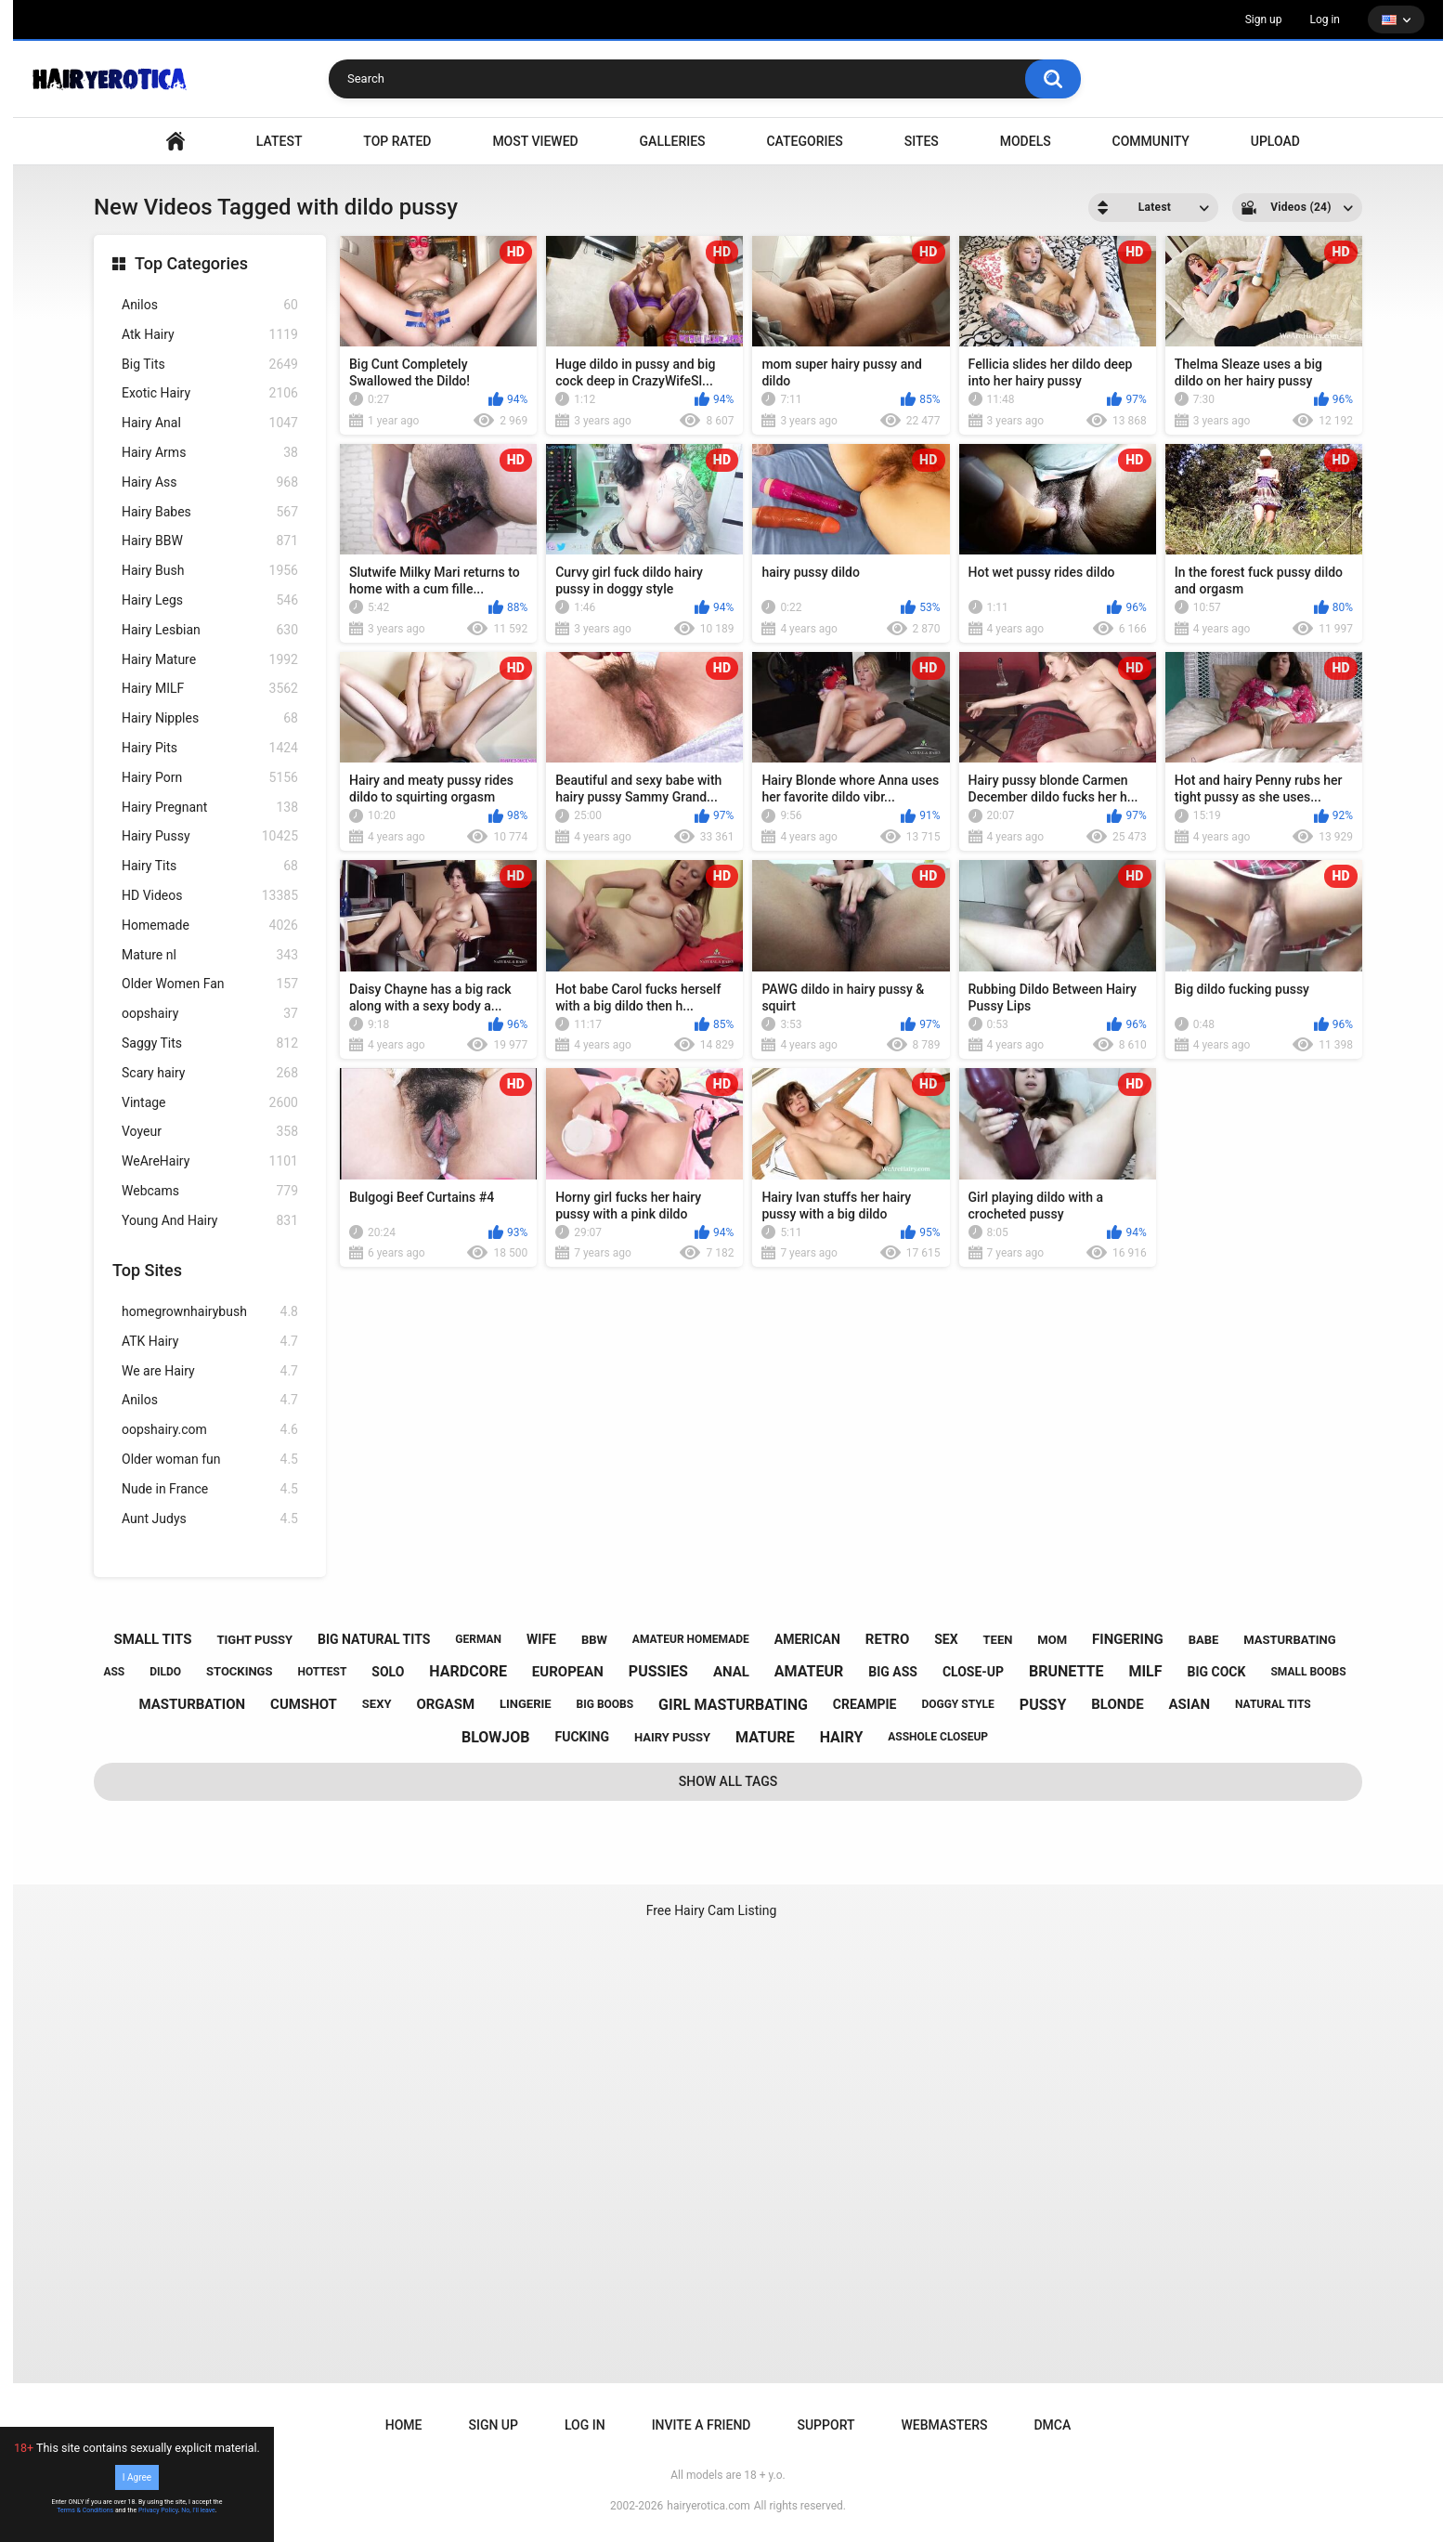  What do you see at coordinates (804, 141) in the screenshot?
I see `Categories` at bounding box center [804, 141].